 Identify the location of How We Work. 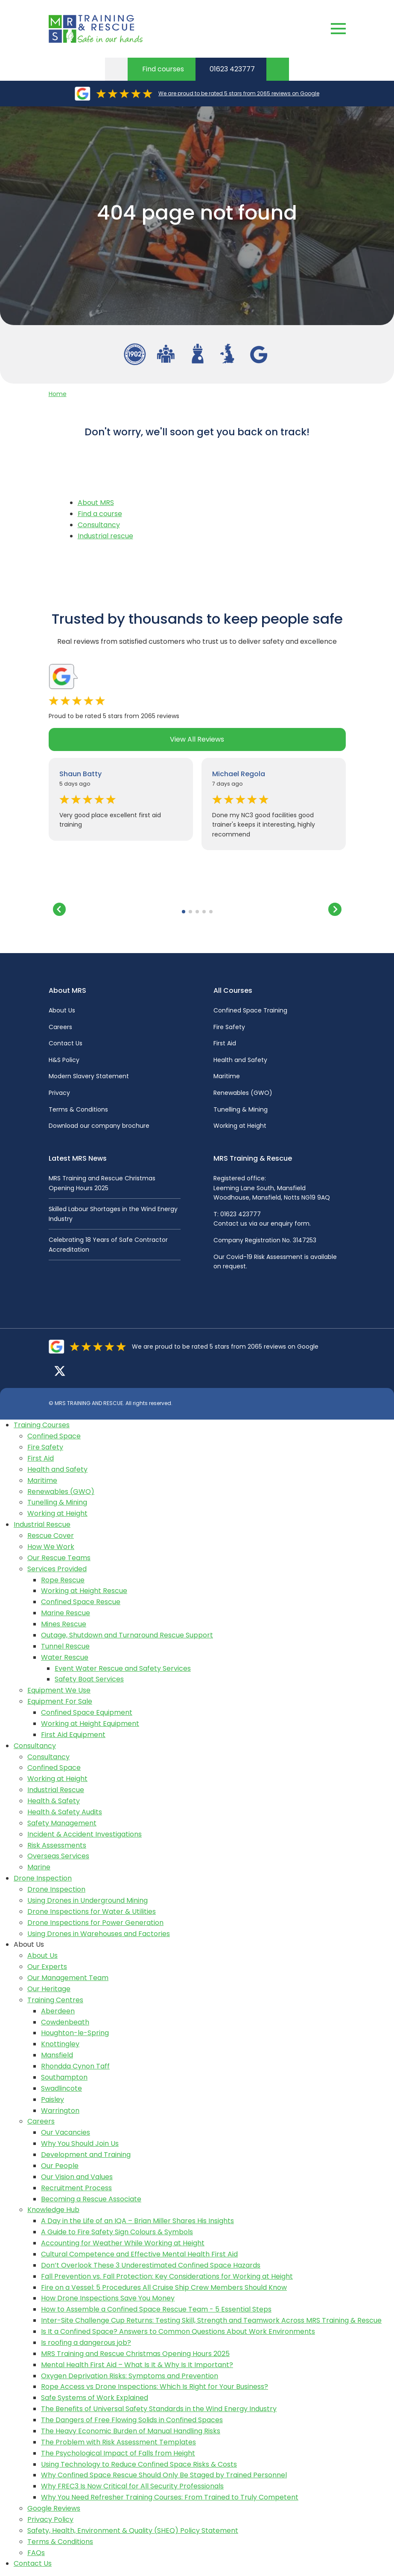
(50, 1547).